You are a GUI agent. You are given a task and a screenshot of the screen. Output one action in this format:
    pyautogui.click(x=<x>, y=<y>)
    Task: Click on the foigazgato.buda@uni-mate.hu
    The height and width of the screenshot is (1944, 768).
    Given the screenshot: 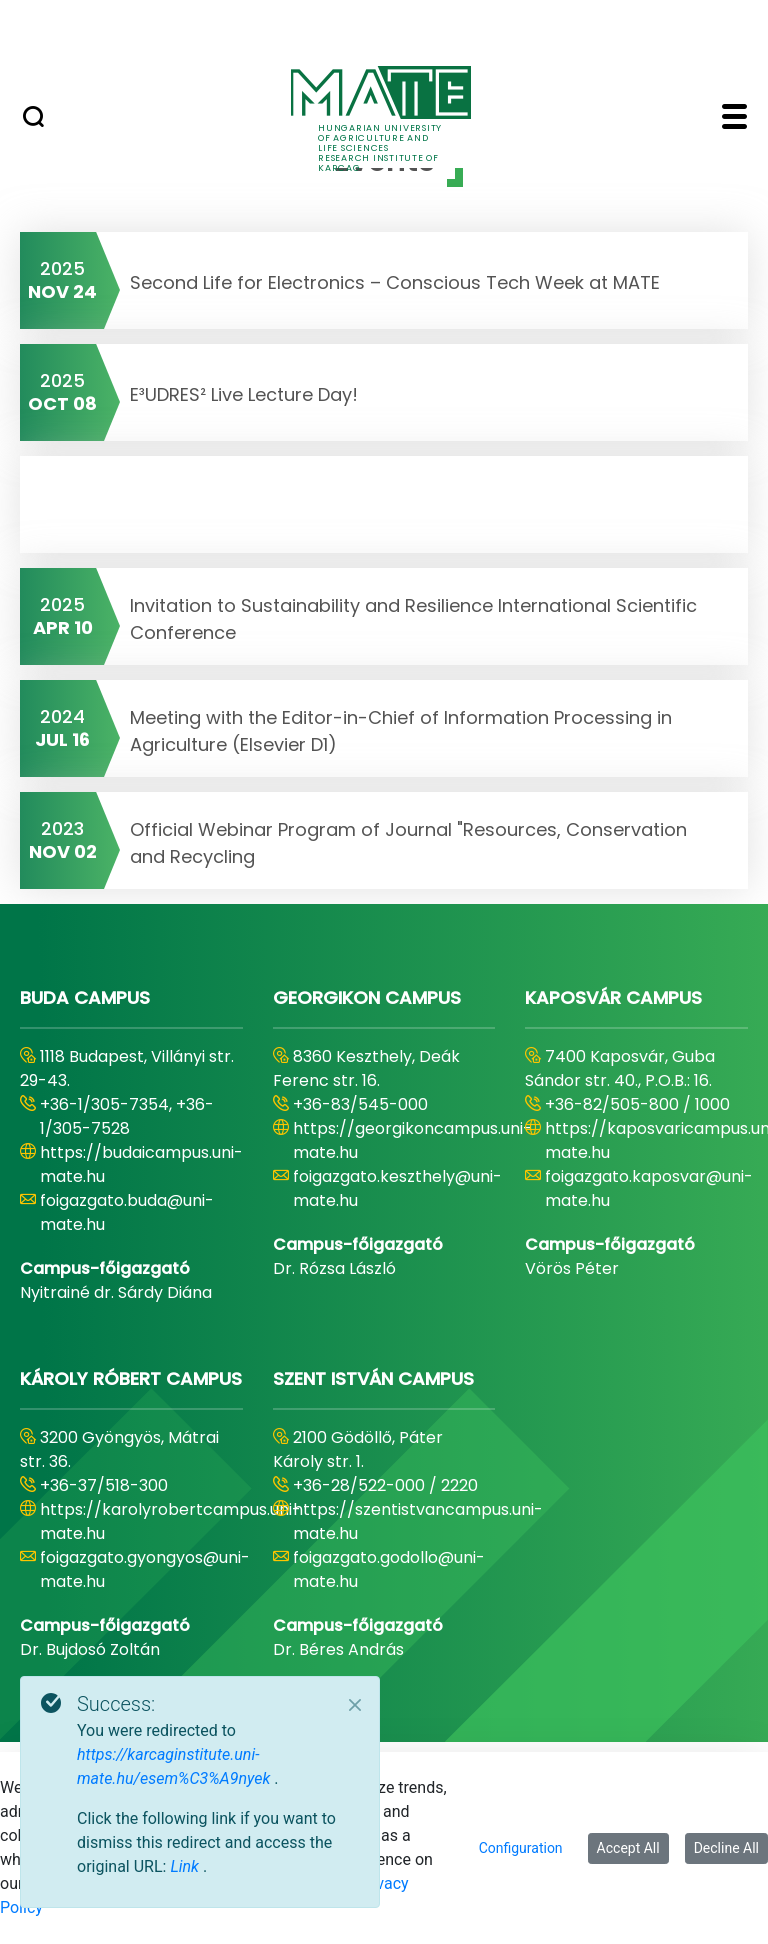 What is the action you would take?
    pyautogui.click(x=127, y=1212)
    